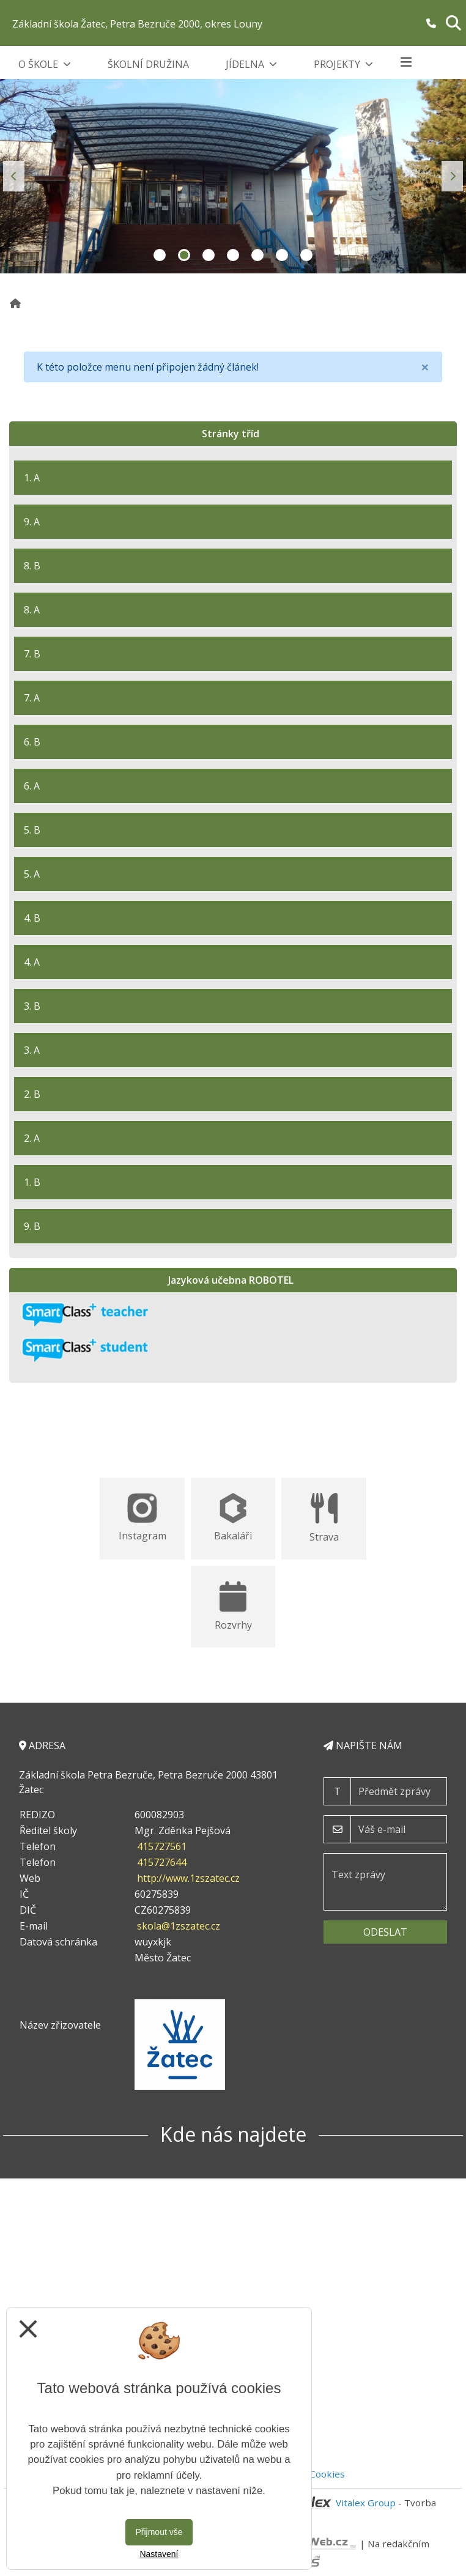 The height and width of the screenshot is (2576, 466). Describe the element at coordinates (158, 2554) in the screenshot. I see `Nastavení` at that location.